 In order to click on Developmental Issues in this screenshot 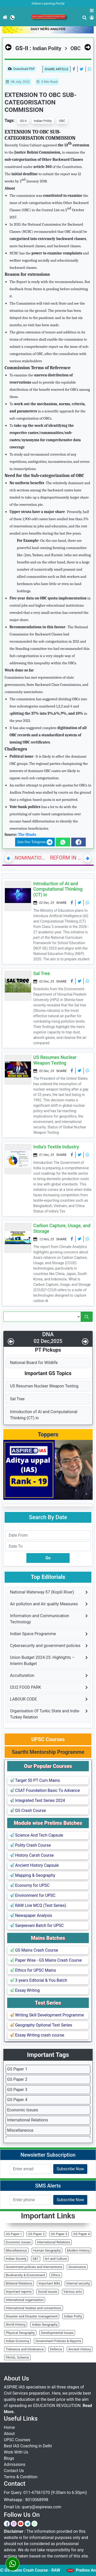, I will do `click(57, 2333)`.